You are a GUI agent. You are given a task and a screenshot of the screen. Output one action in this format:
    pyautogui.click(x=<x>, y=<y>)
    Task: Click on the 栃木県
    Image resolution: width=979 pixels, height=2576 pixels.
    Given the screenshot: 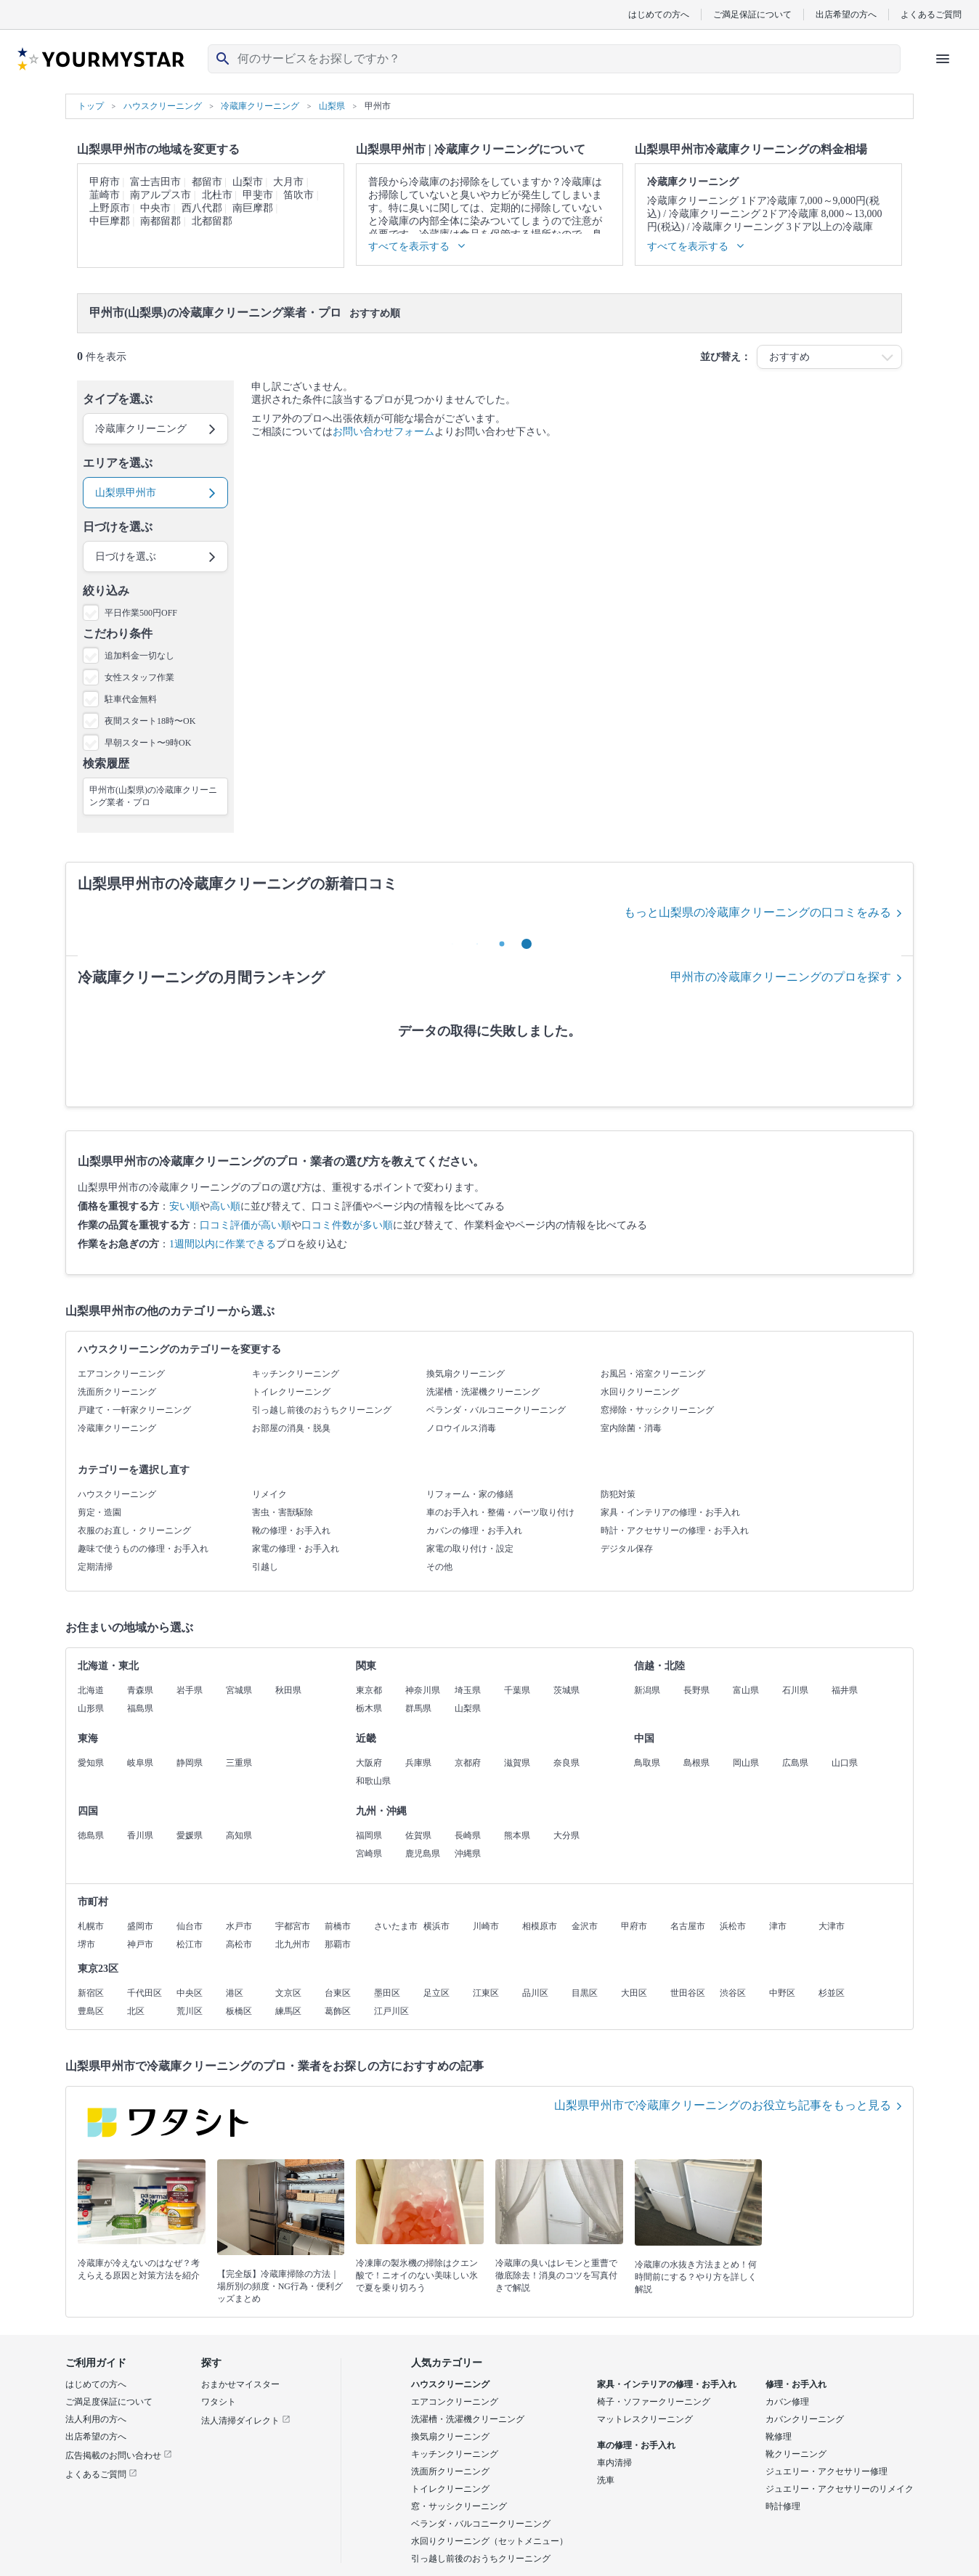 What is the action you would take?
    pyautogui.click(x=369, y=1708)
    